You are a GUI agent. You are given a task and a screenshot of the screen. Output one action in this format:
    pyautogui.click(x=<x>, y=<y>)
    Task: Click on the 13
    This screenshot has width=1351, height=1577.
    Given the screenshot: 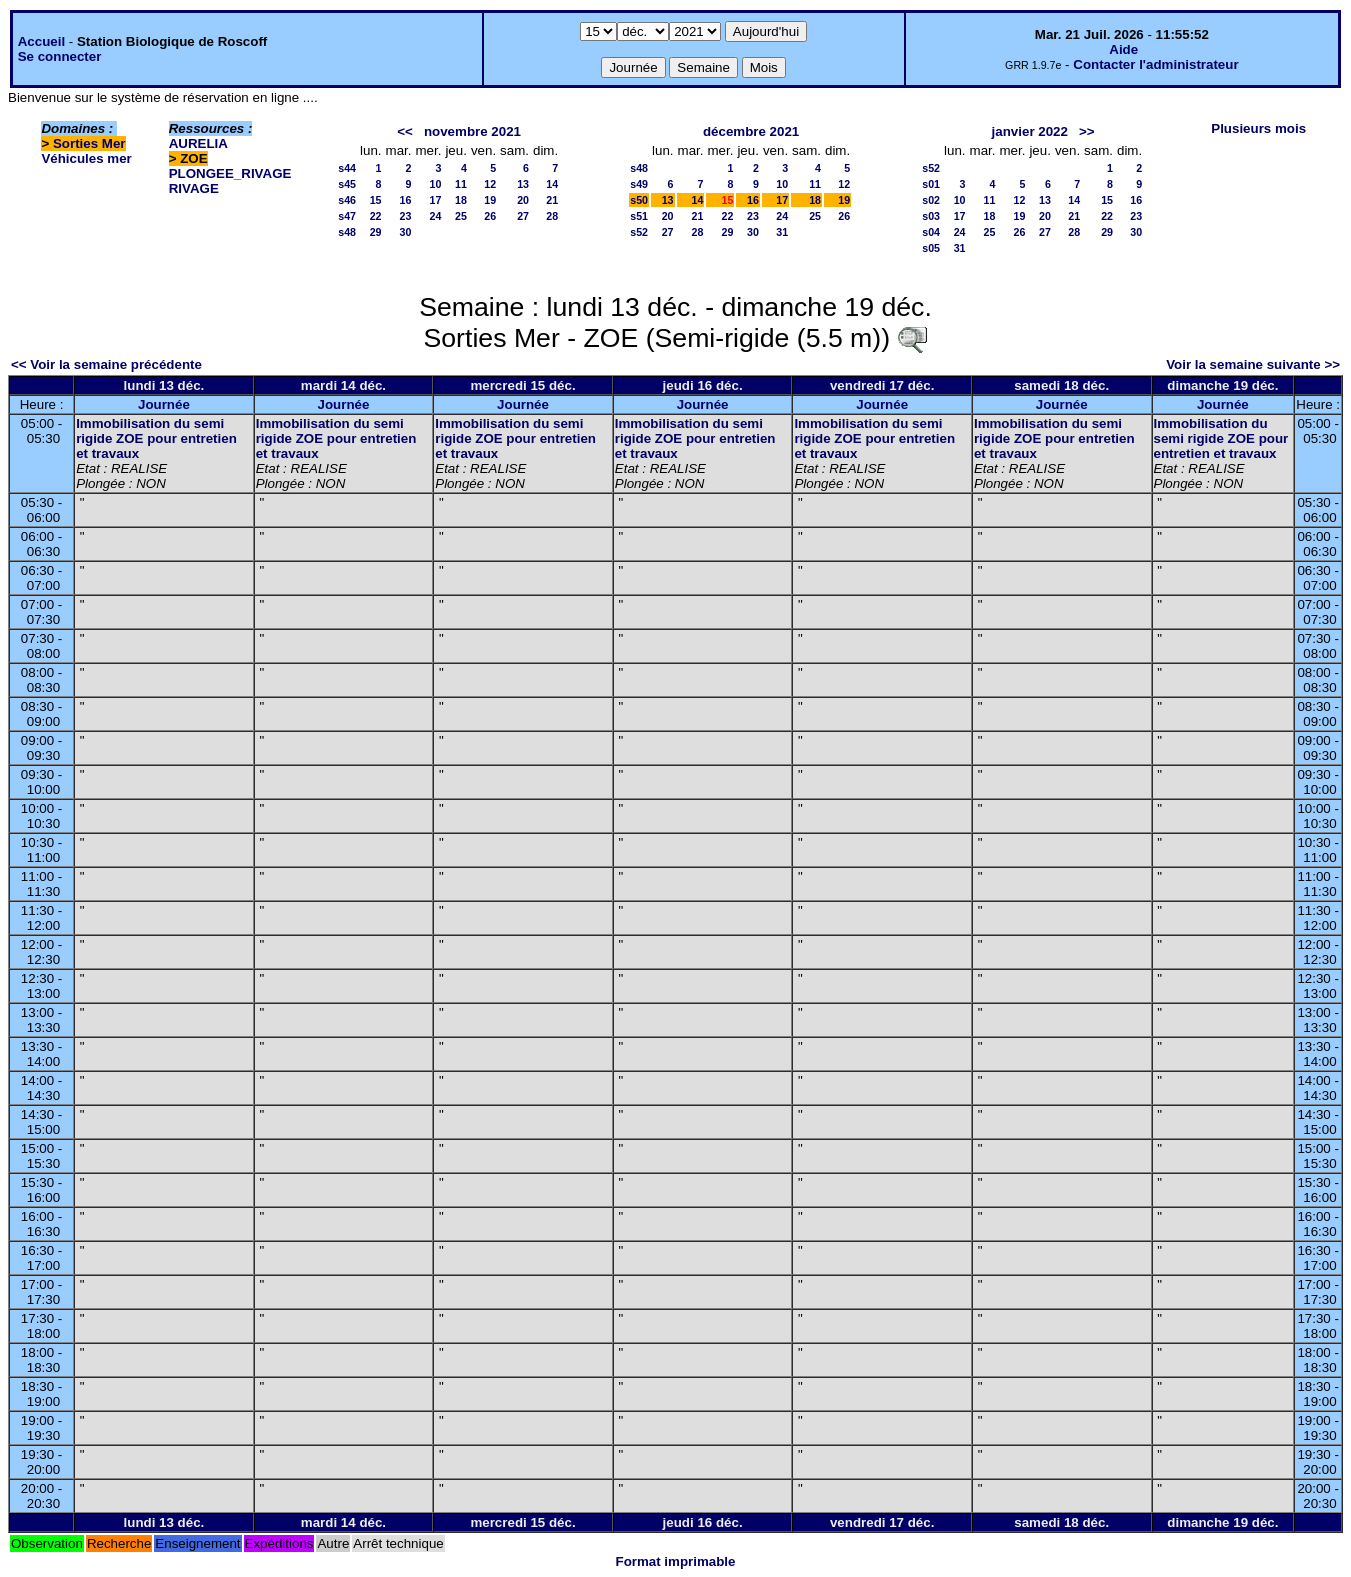 What is the action you would take?
    pyautogui.click(x=523, y=184)
    